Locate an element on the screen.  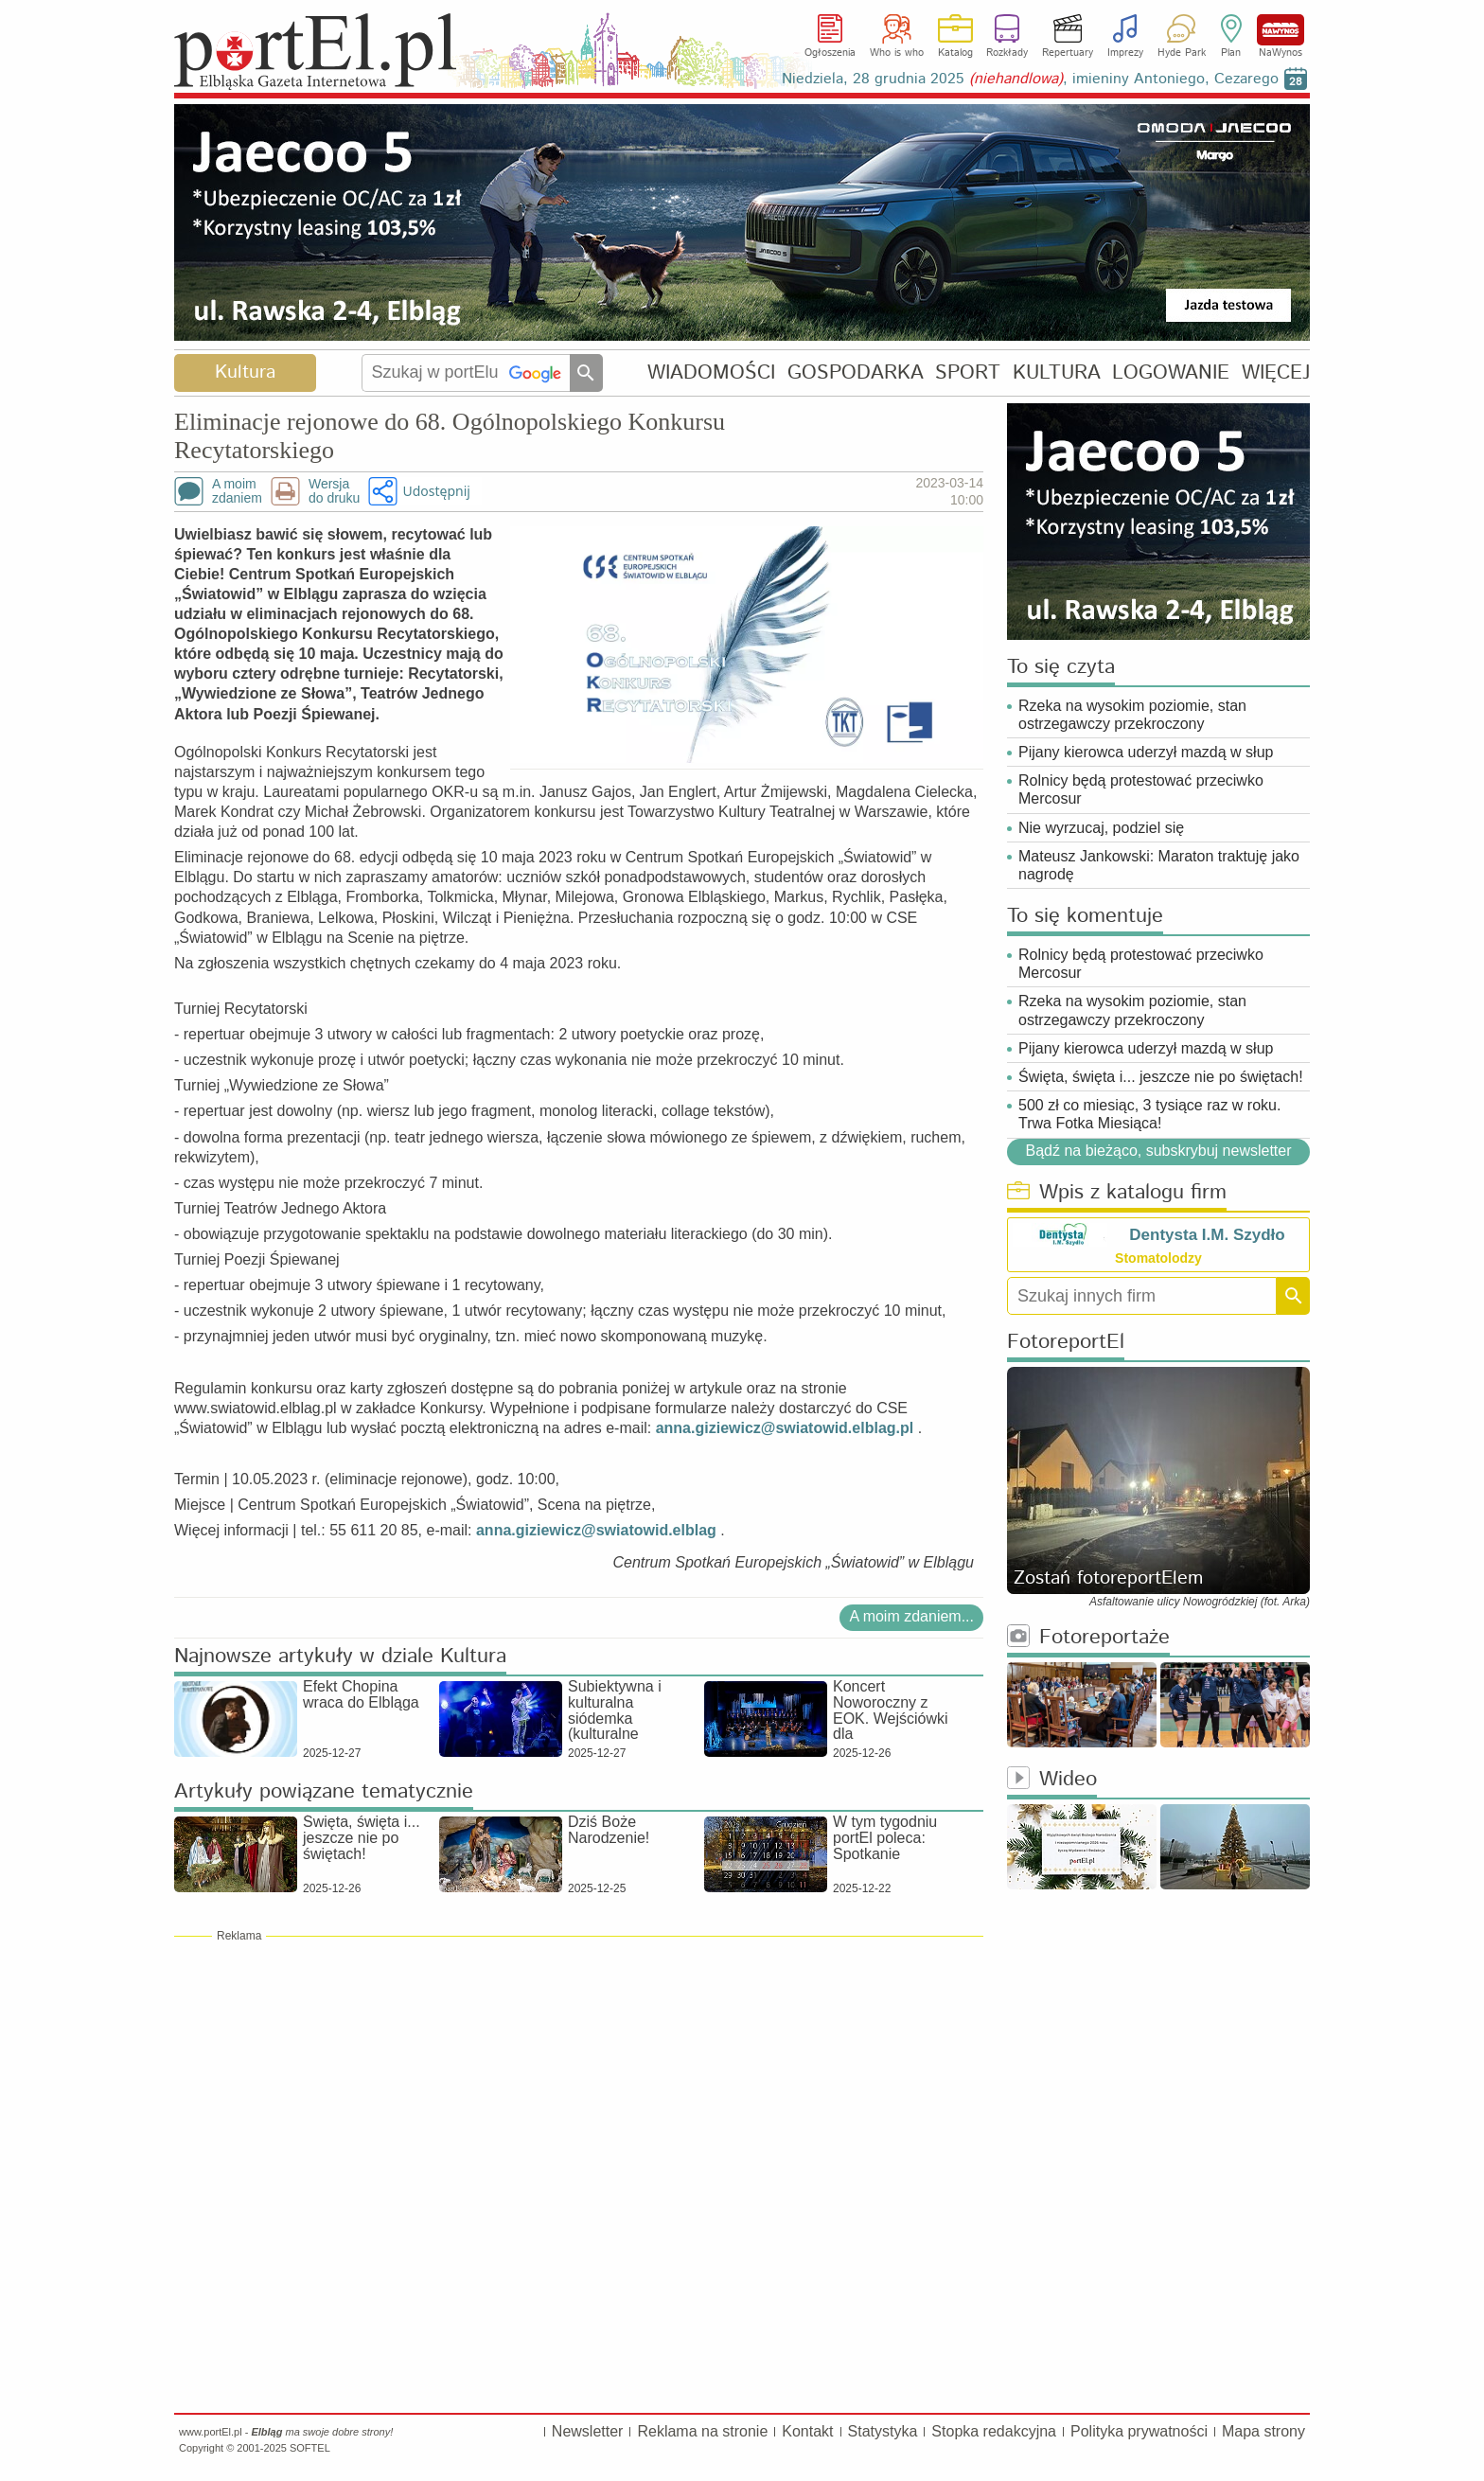
Rozkłady is located at coordinates (1007, 53).